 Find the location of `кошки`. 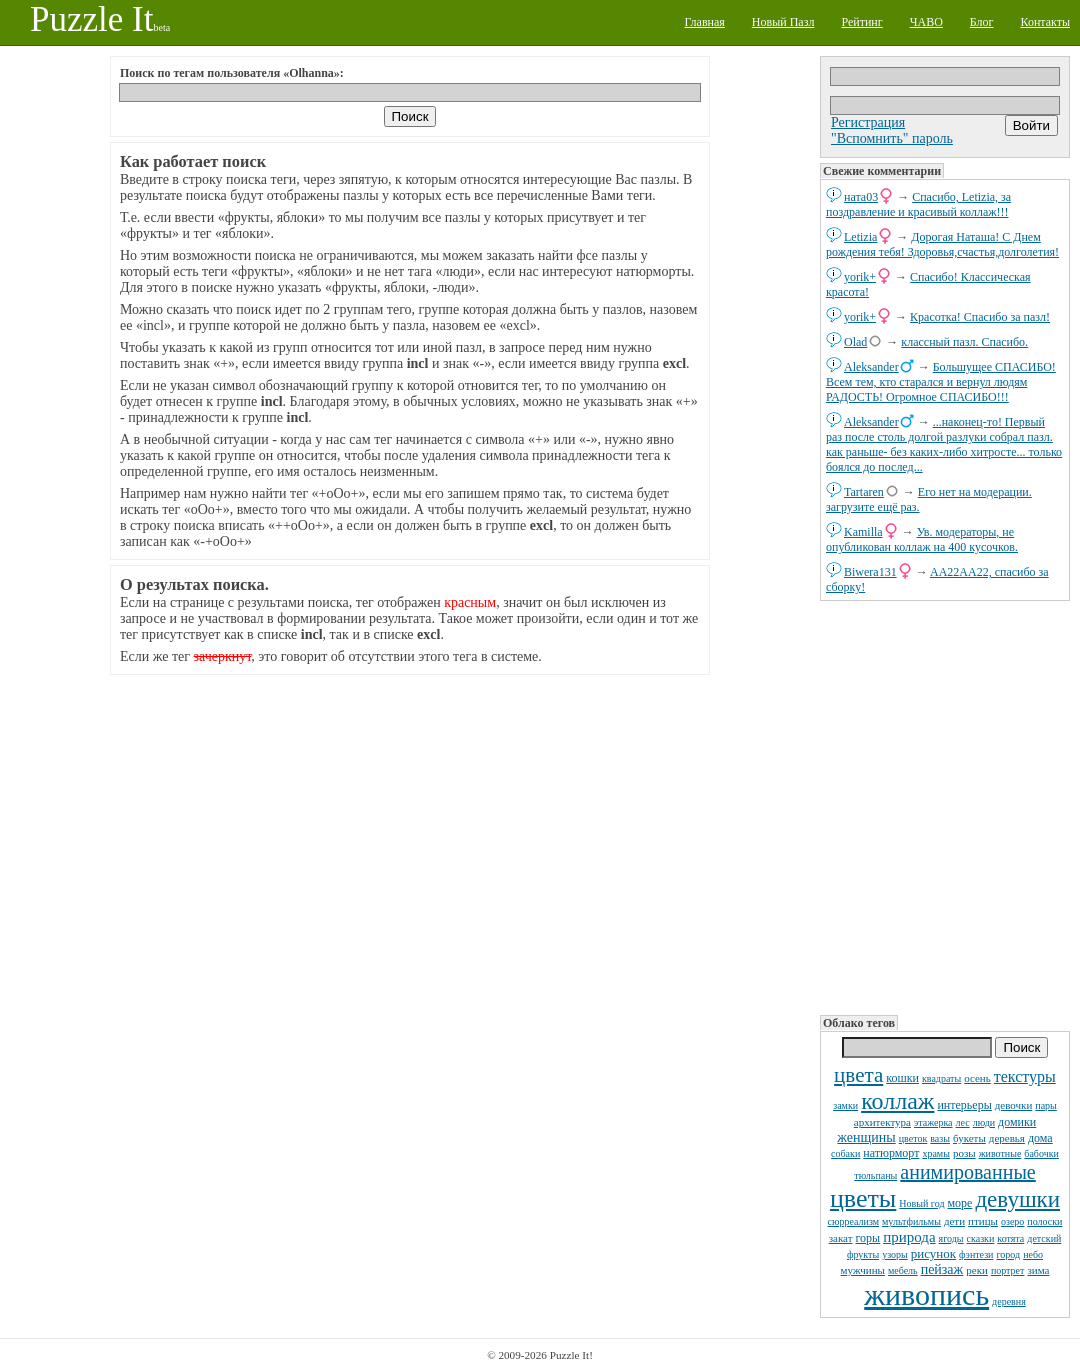

кошки is located at coordinates (902, 1078).